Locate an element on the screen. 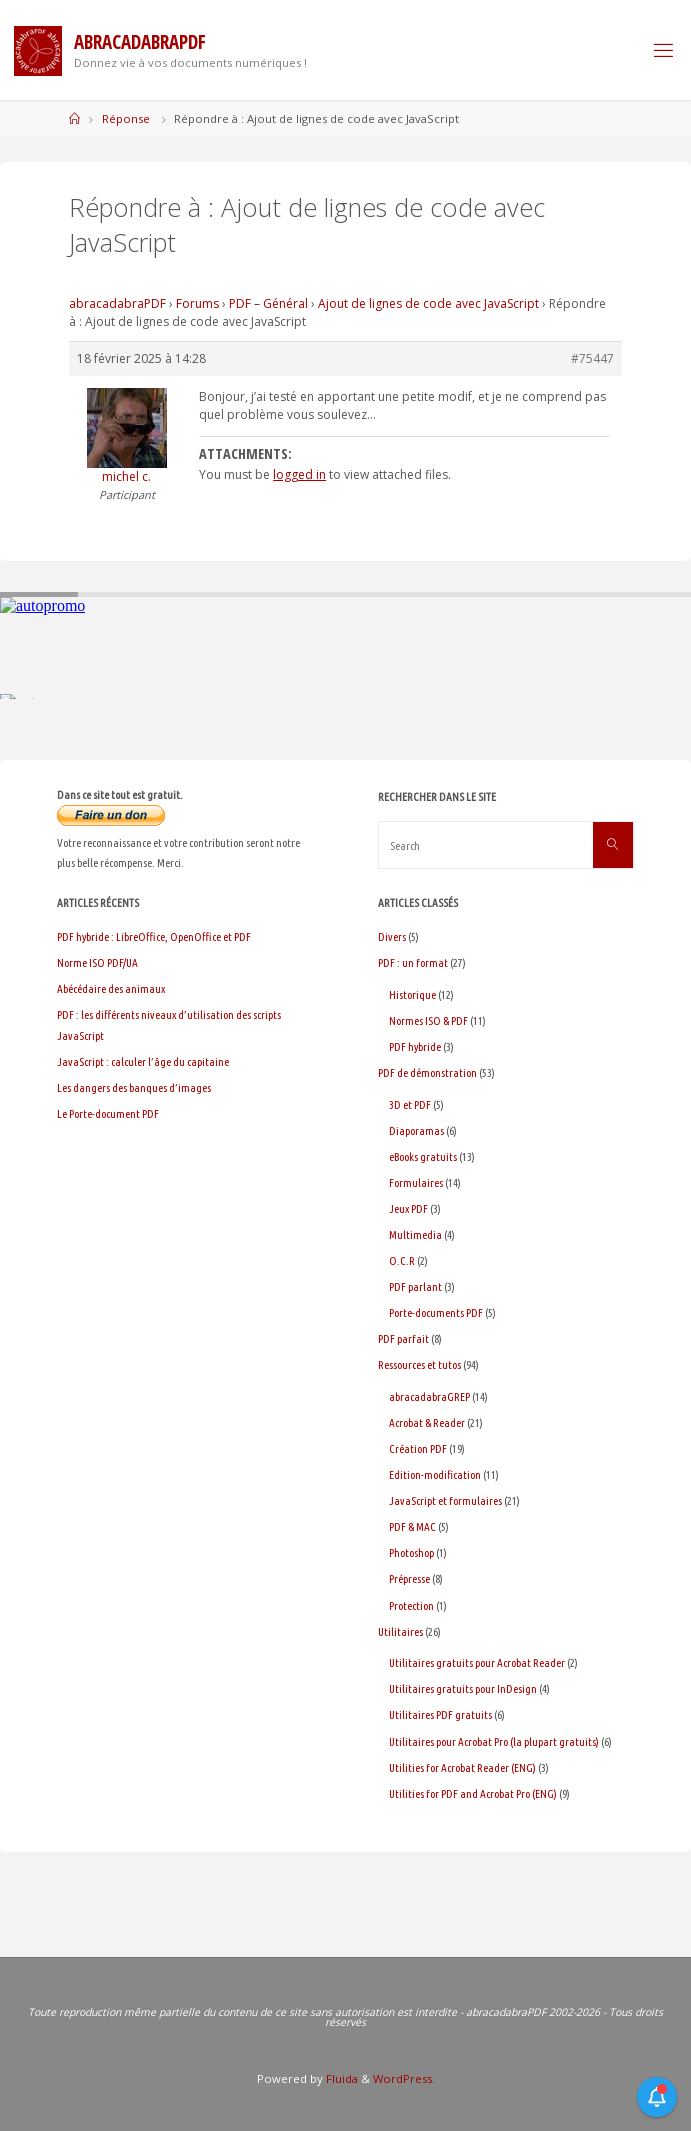  logged in is located at coordinates (299, 474).